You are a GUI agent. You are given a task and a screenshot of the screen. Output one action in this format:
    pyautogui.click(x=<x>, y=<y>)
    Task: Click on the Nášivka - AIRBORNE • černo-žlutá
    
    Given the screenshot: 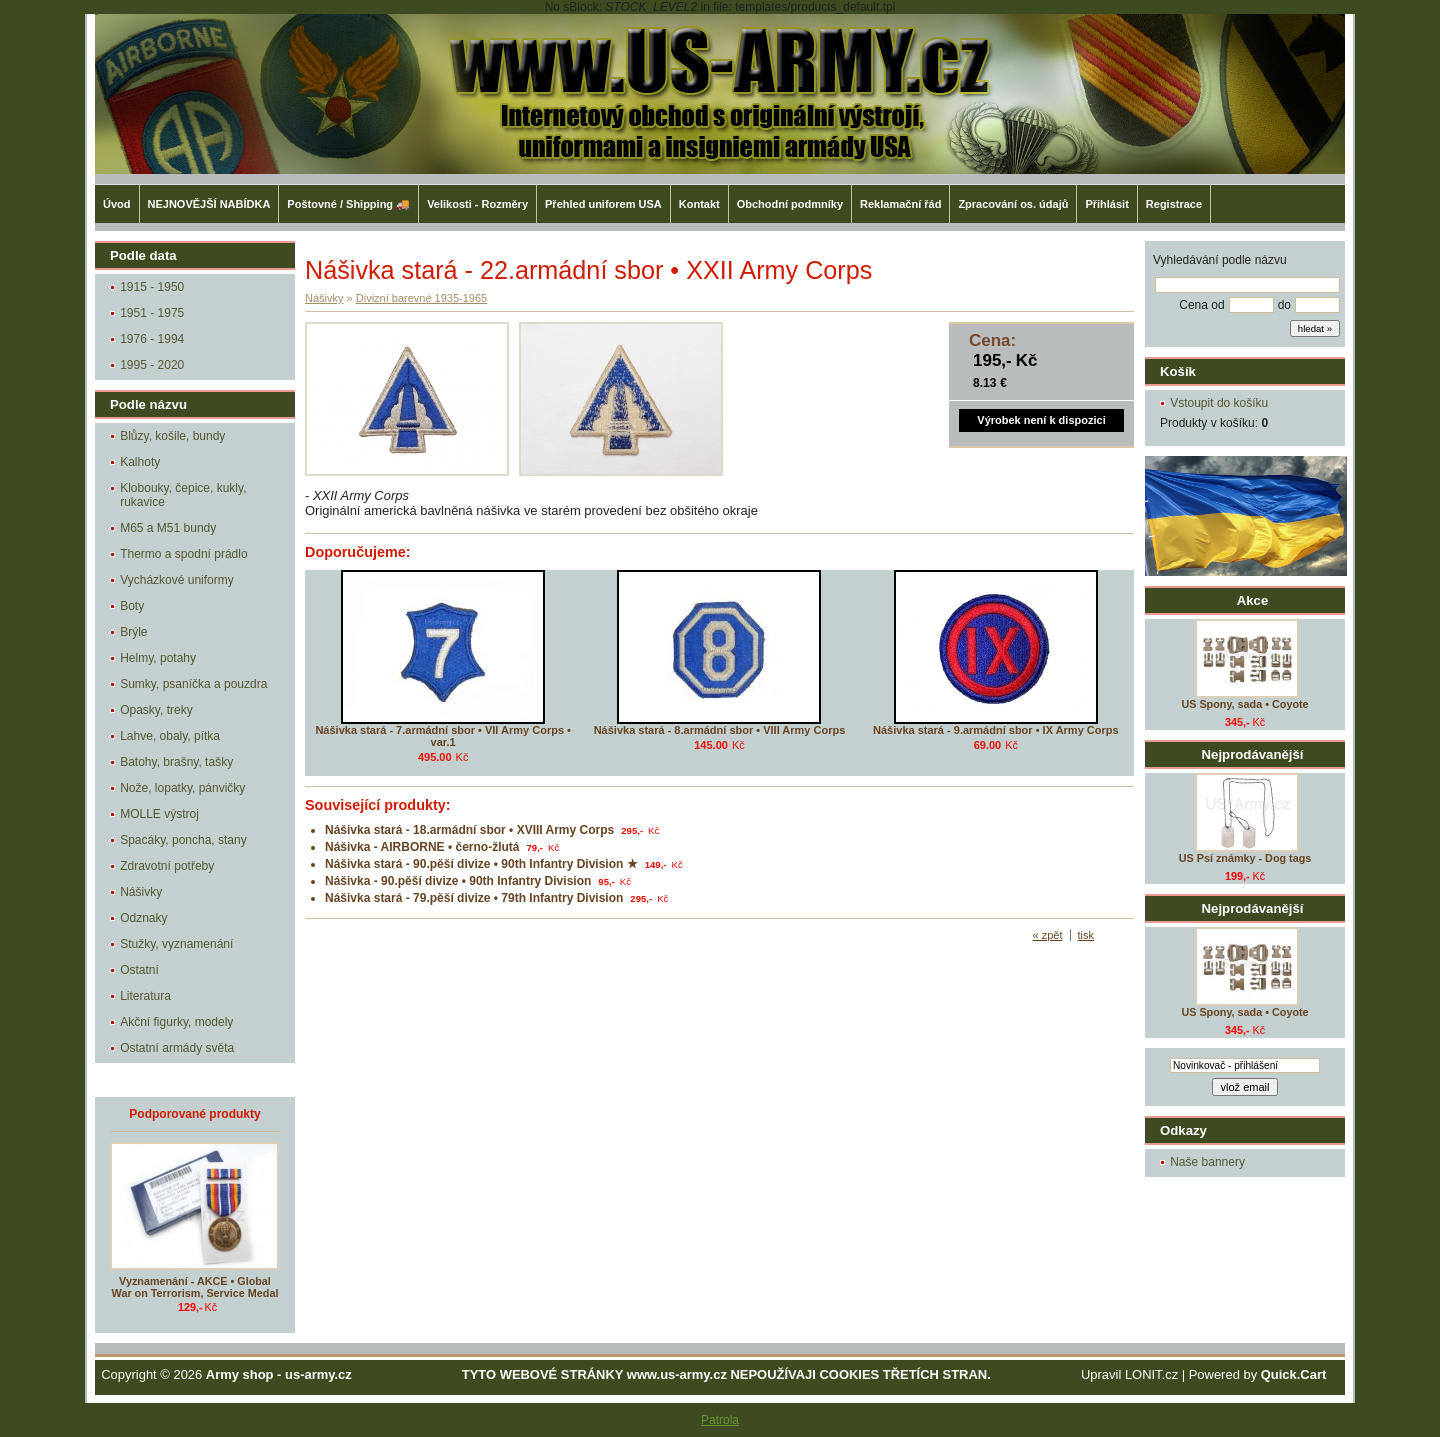 What is the action you would take?
    pyautogui.click(x=422, y=847)
    